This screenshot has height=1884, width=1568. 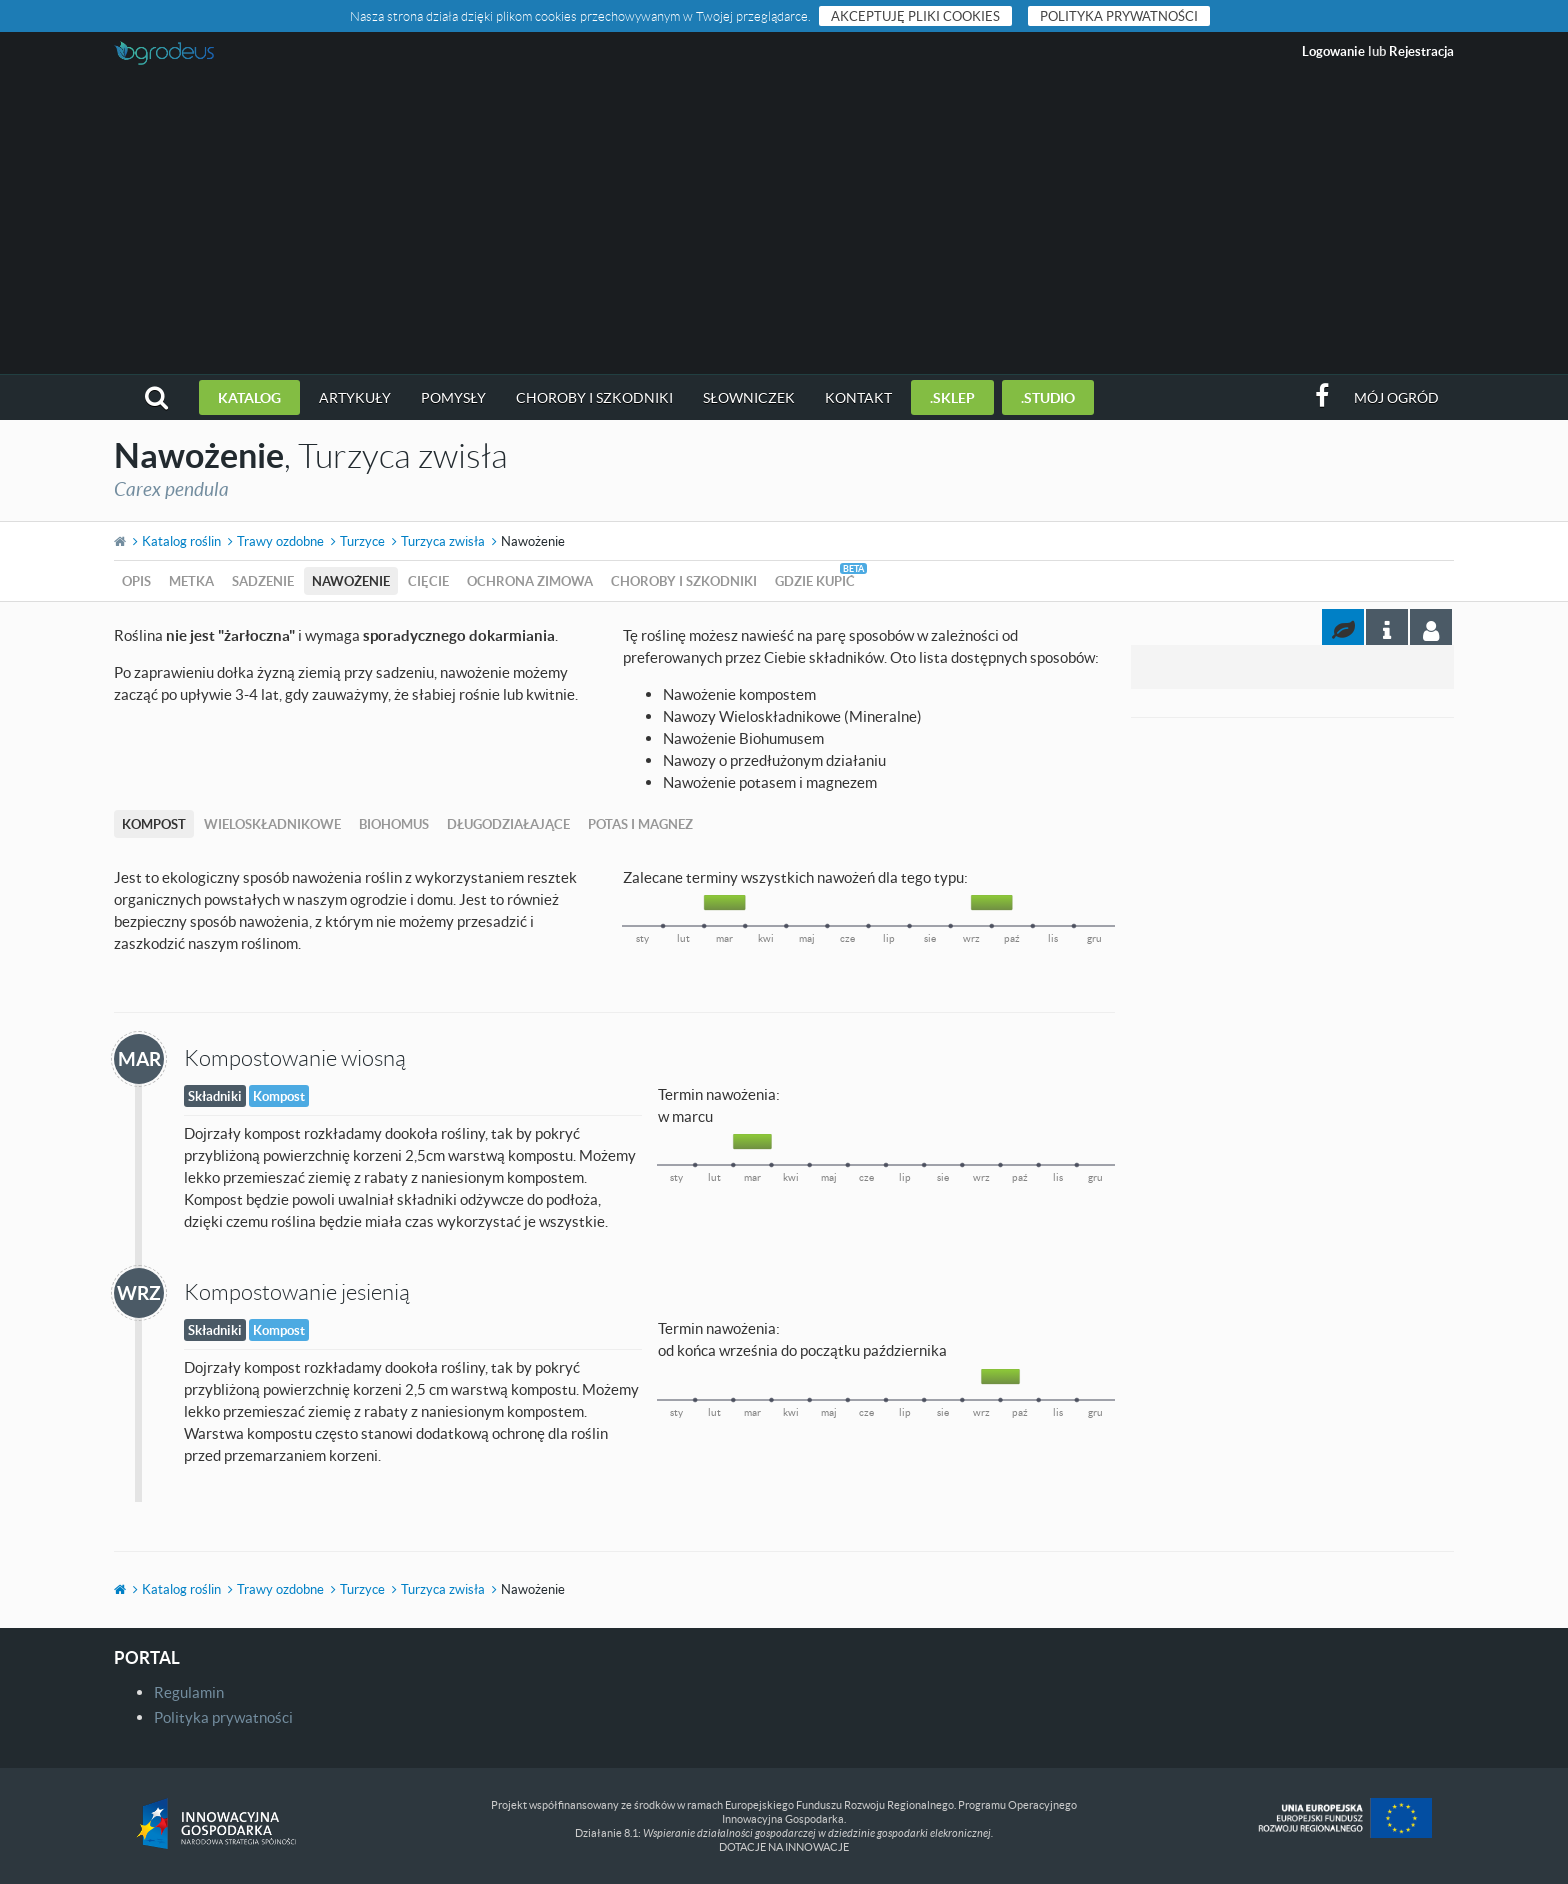 What do you see at coordinates (272, 824) in the screenshot?
I see `Wieloskładnikowe` at bounding box center [272, 824].